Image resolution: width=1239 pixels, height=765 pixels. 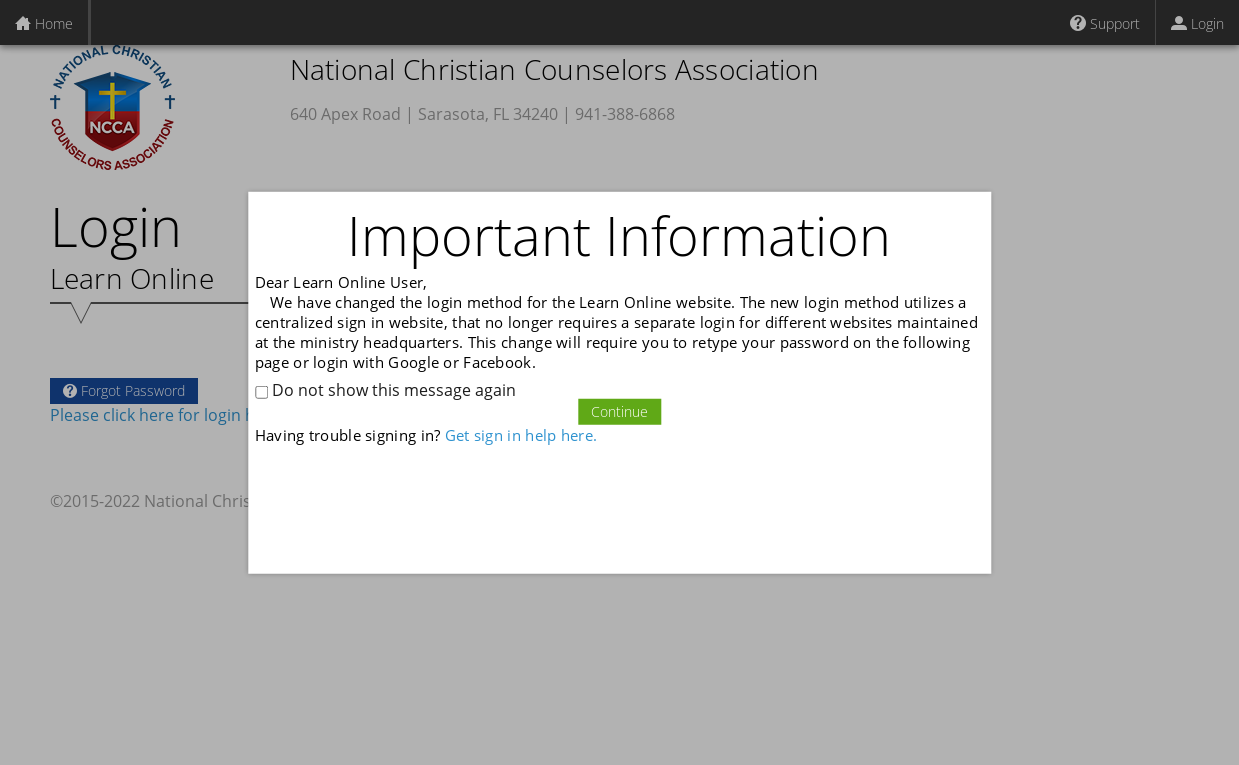 What do you see at coordinates (521, 435) in the screenshot?
I see `Get sign in help here.` at bounding box center [521, 435].